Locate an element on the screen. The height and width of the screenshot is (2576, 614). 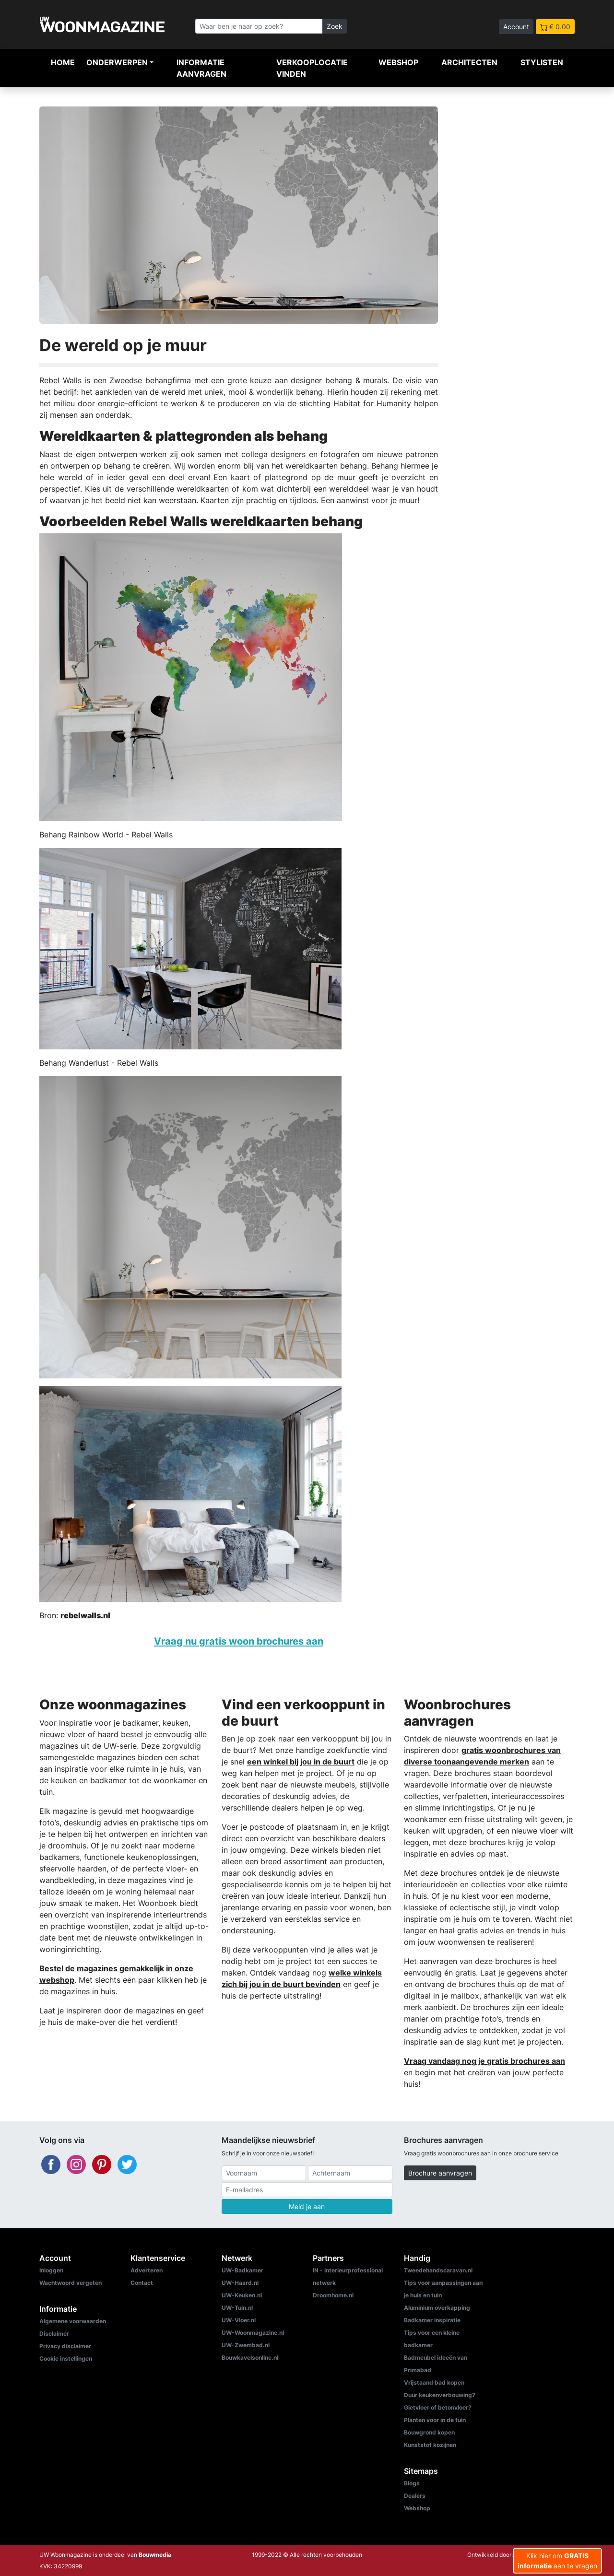
Vrijstaand bad kopen is located at coordinates (434, 2382).